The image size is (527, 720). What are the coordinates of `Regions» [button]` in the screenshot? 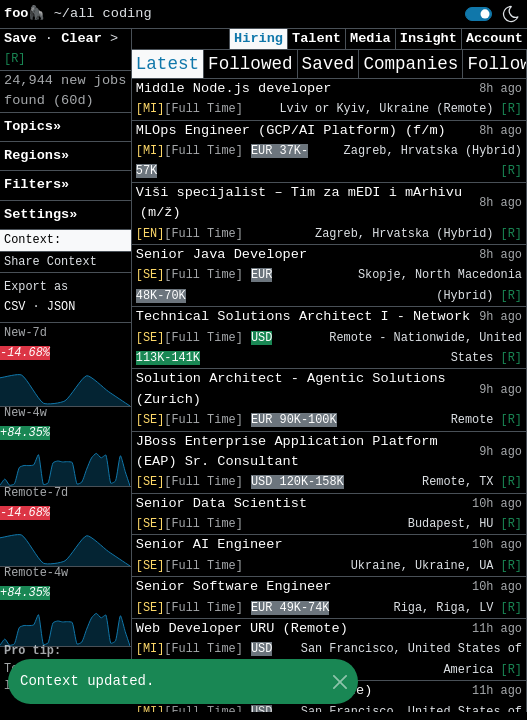 It's located at (36, 155).